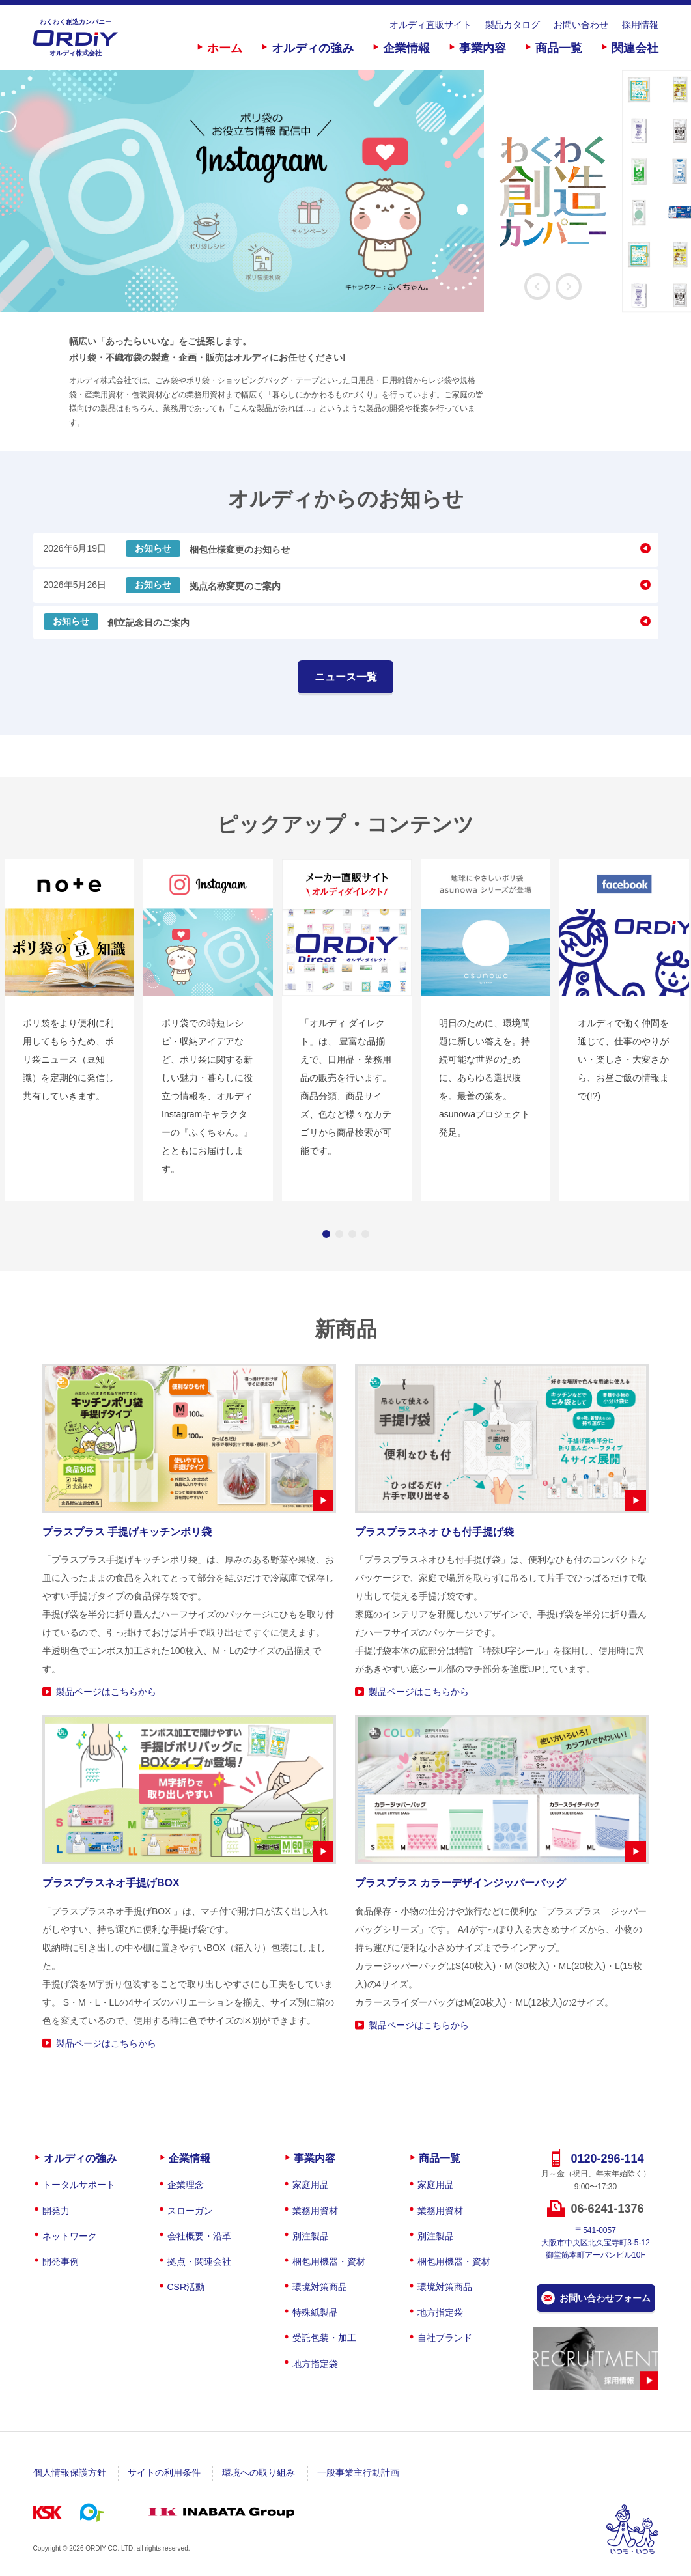 The height and width of the screenshot is (2576, 691). I want to click on プラスプラスネオ手提げBOX, so click(111, 1882).